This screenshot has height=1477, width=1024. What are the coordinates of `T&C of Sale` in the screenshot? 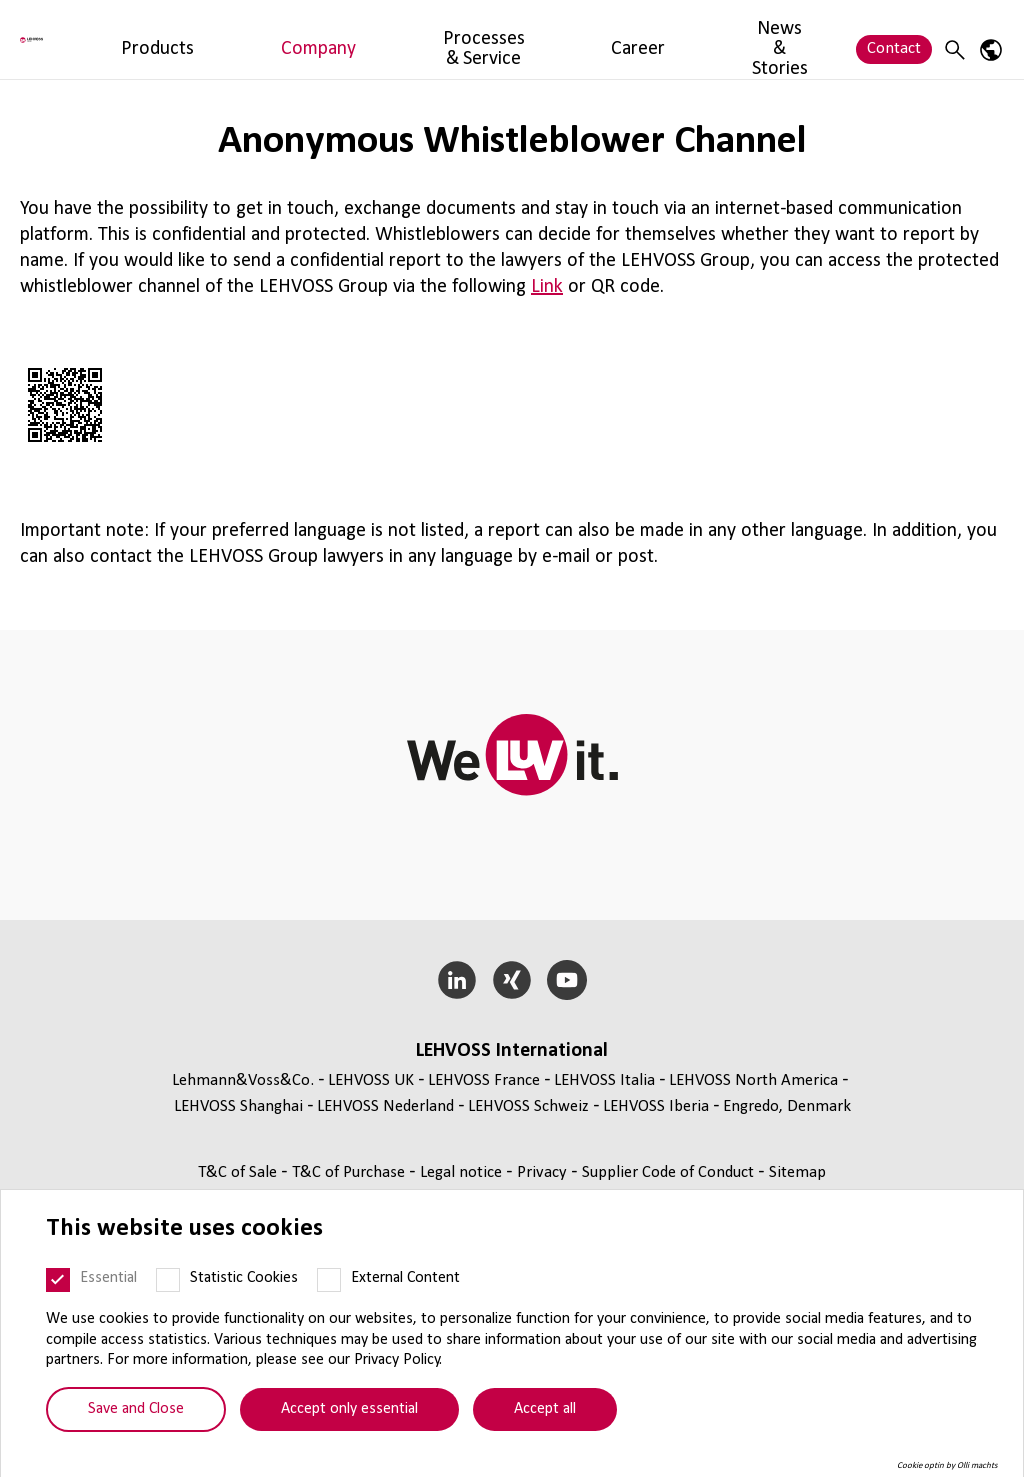 It's located at (239, 1172).